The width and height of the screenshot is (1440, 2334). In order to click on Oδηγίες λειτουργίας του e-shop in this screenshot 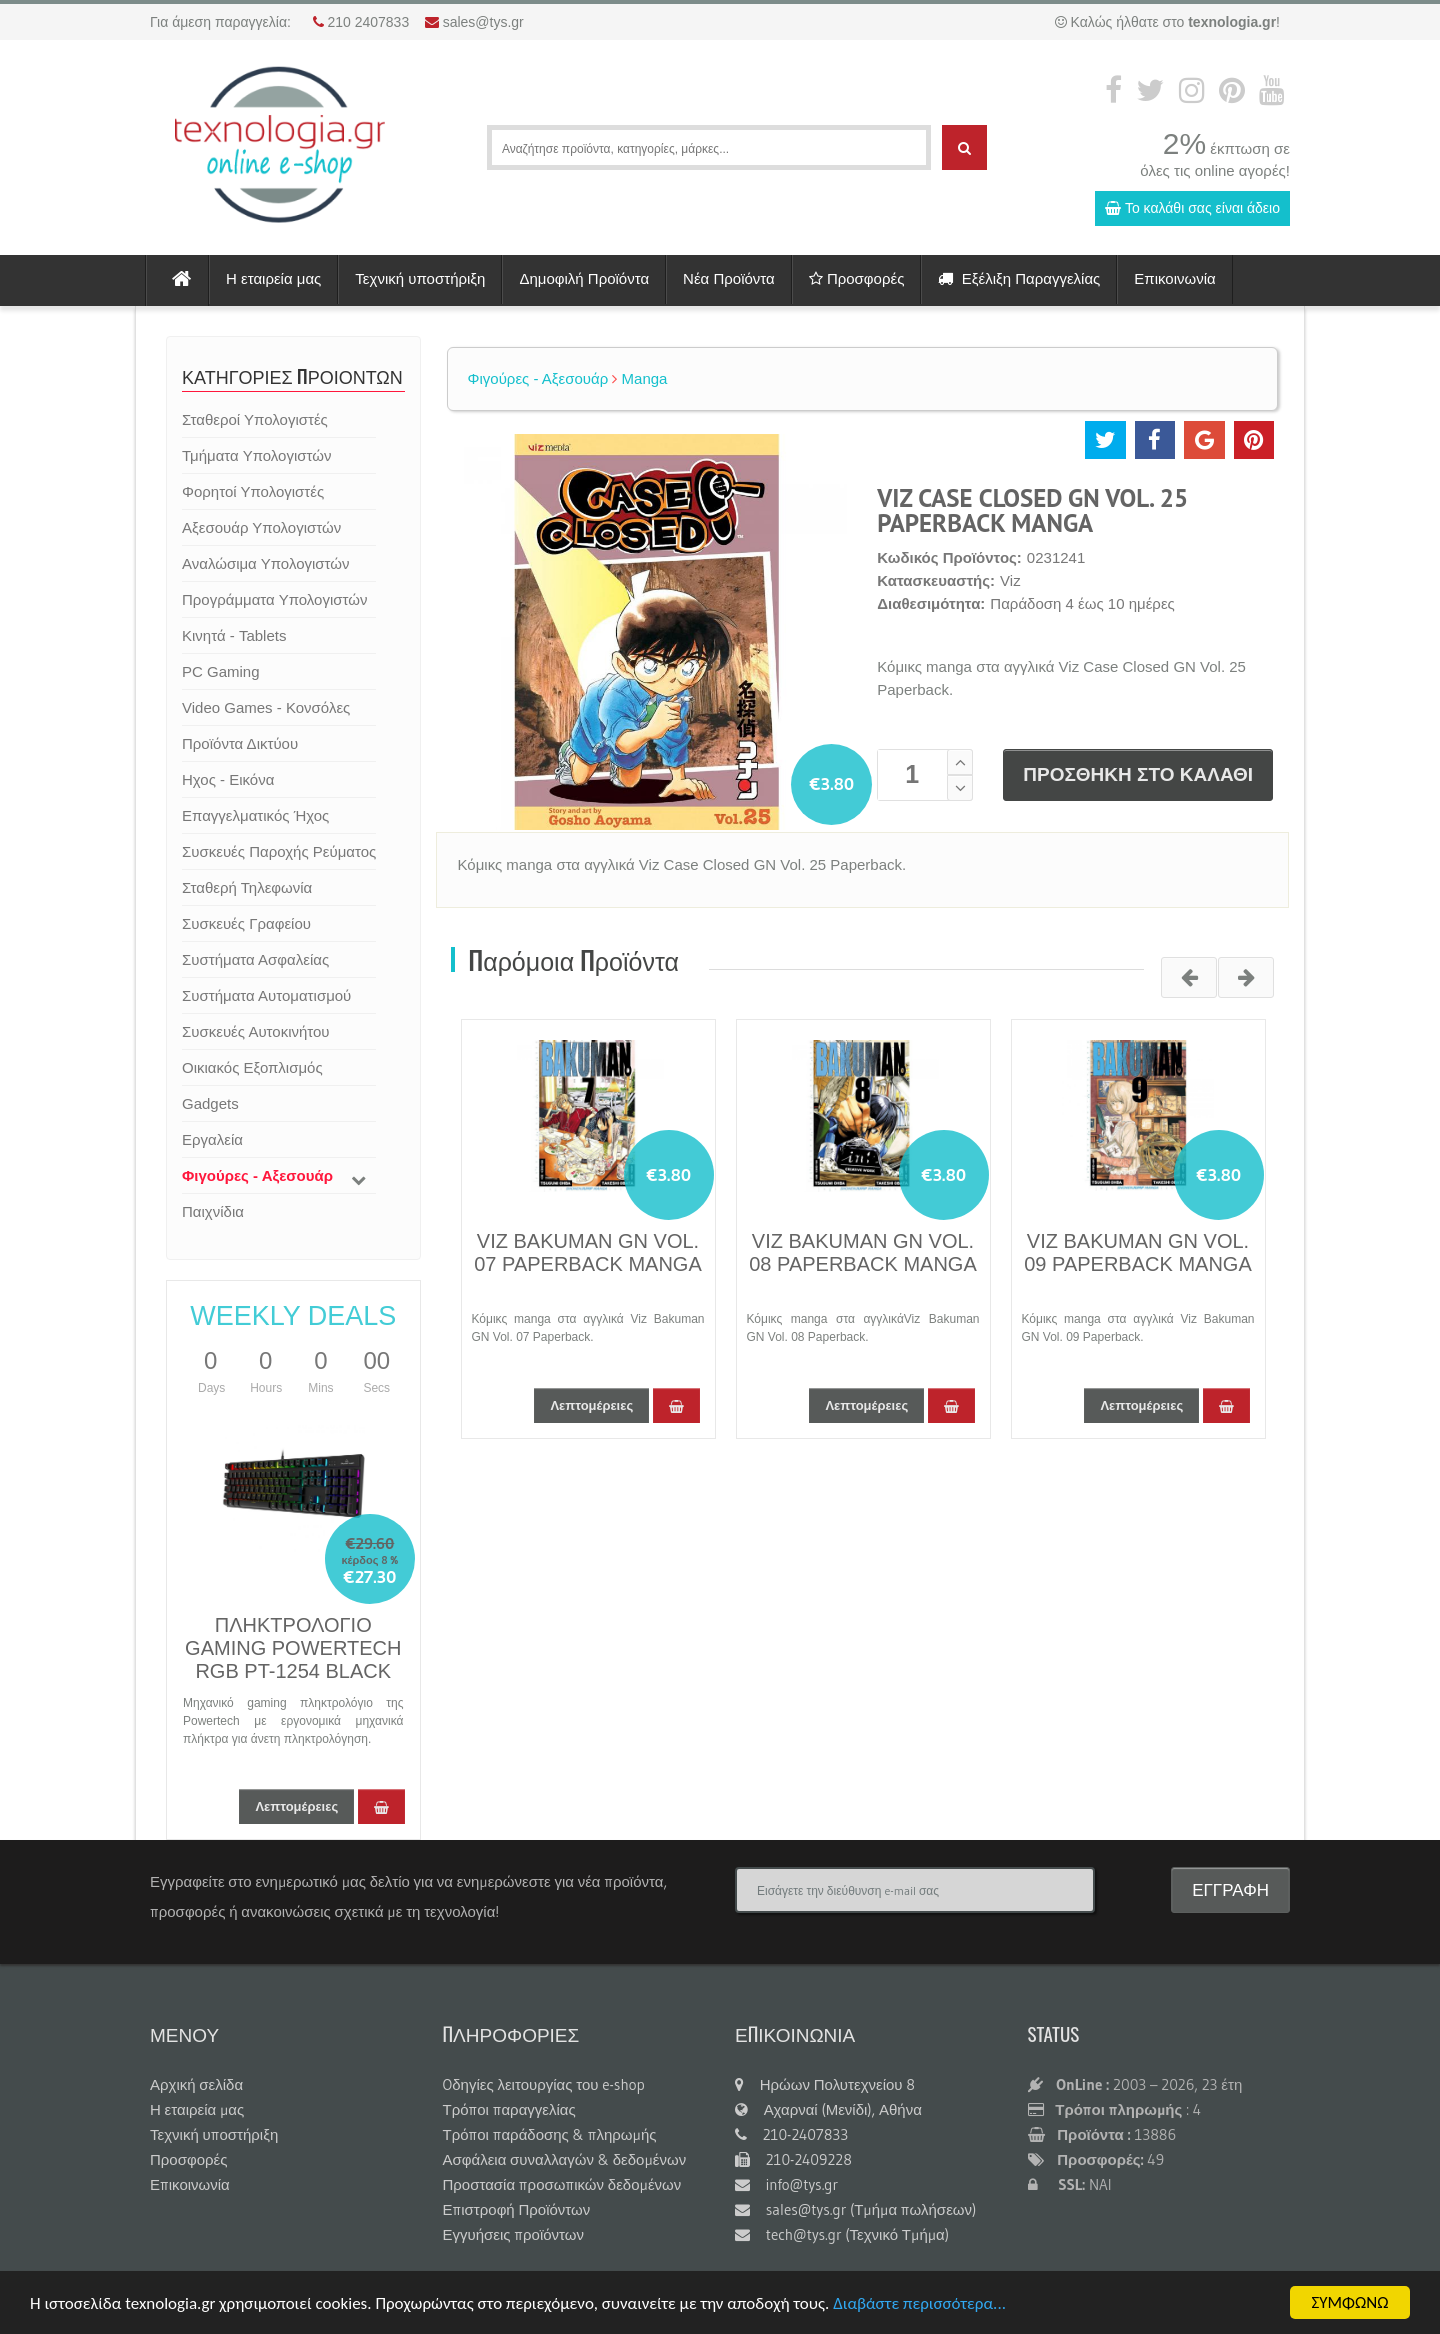, I will do `click(544, 2084)`.